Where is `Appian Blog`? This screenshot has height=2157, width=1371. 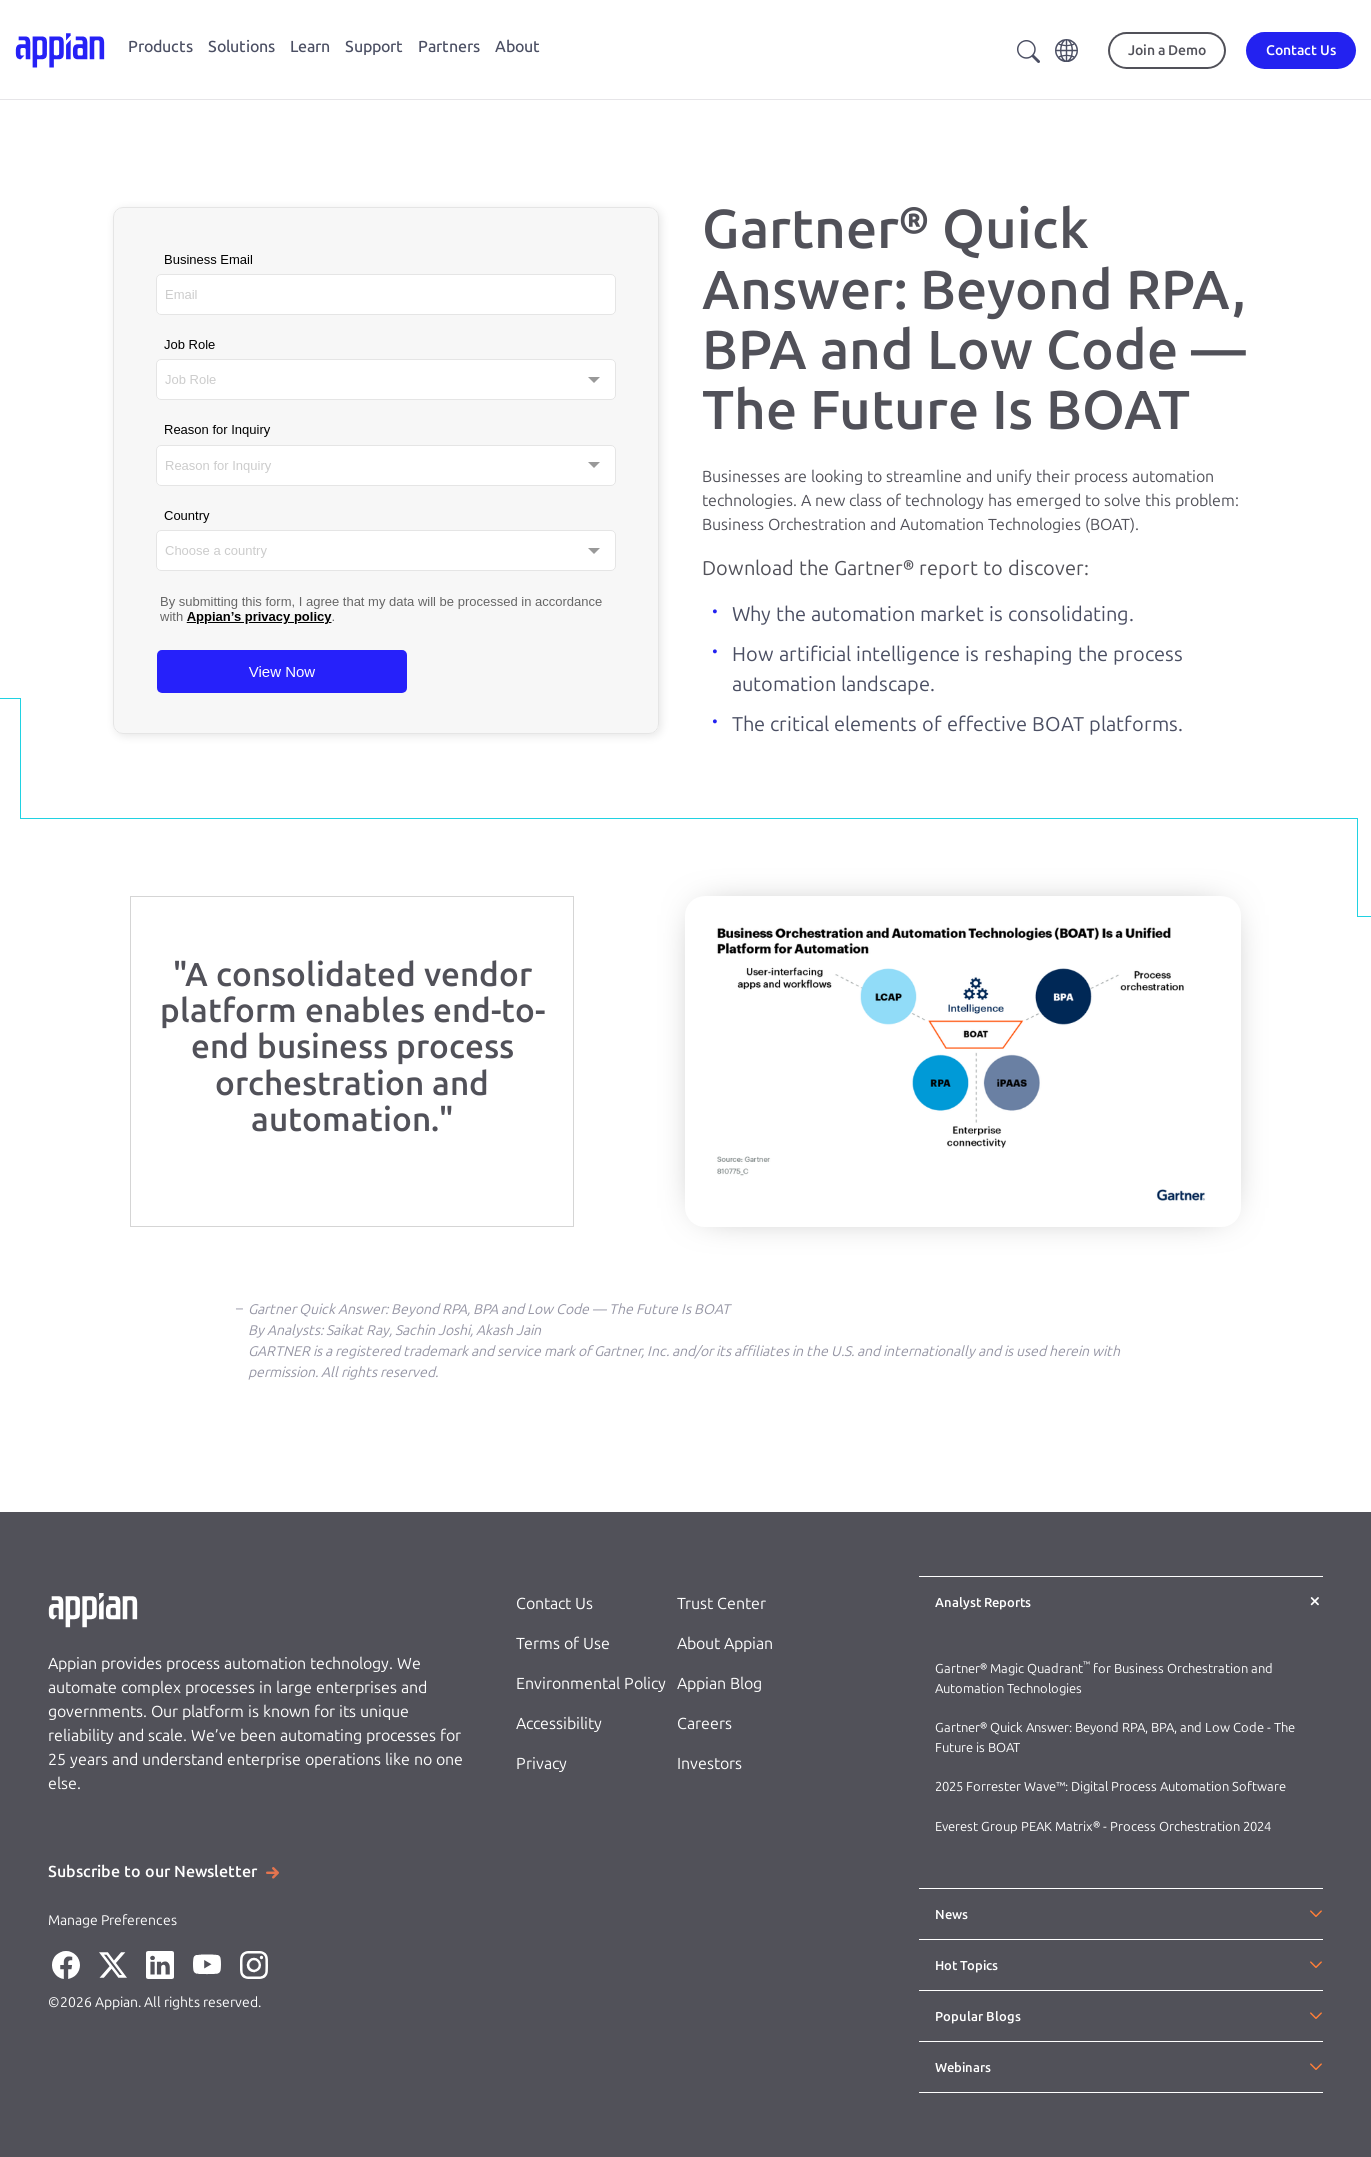
Appian Blog is located at coordinates (719, 1683).